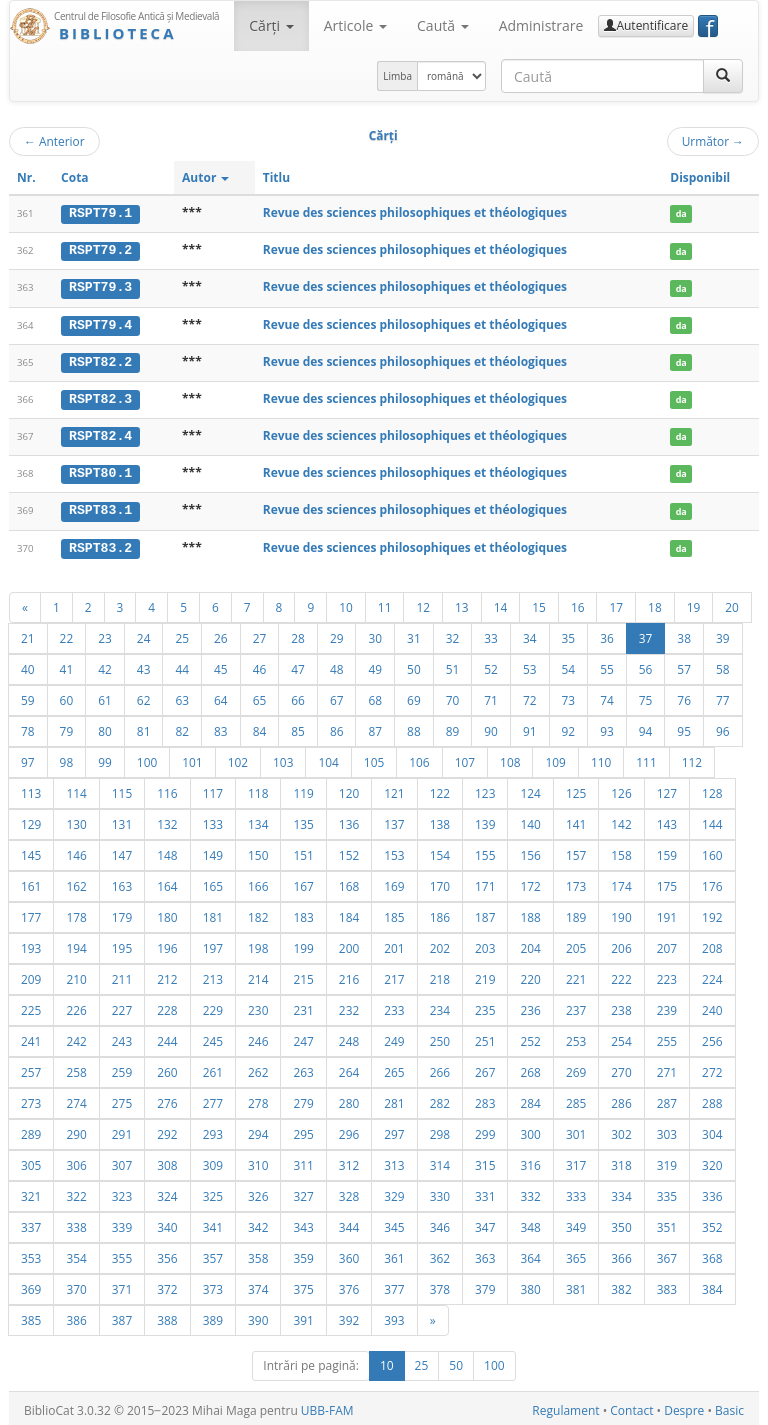  Describe the element at coordinates (485, 1161) in the screenshot. I see `315` at that location.